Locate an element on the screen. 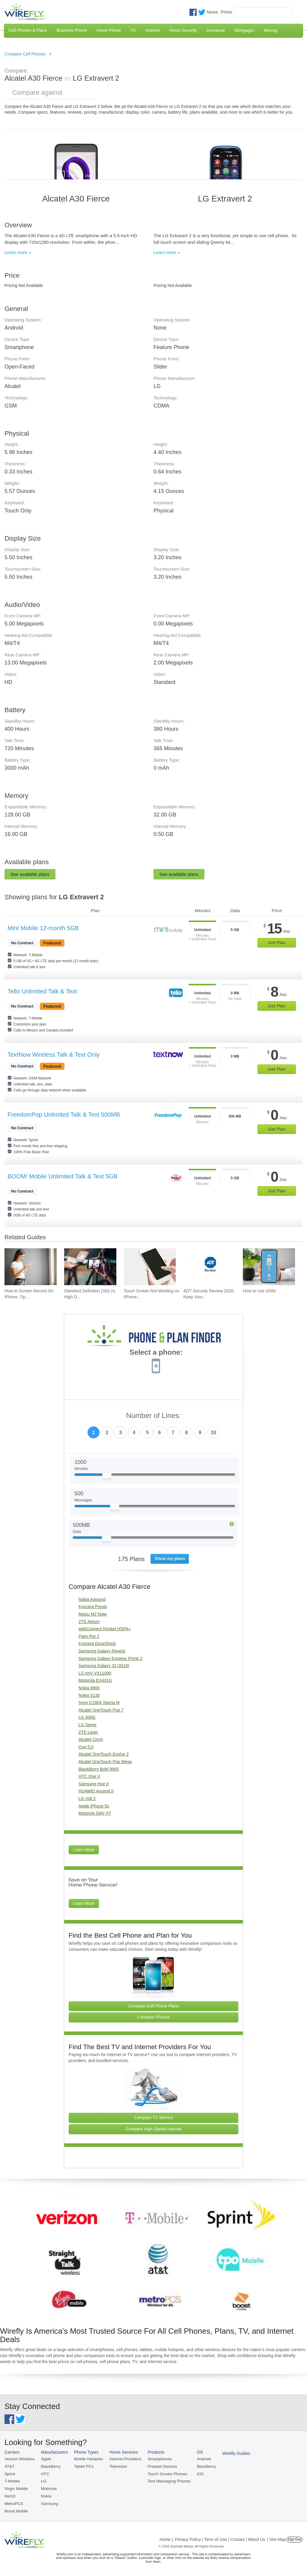 The image size is (307, 2576). webConnect Rocket HSPA+ is located at coordinates (105, 1628).